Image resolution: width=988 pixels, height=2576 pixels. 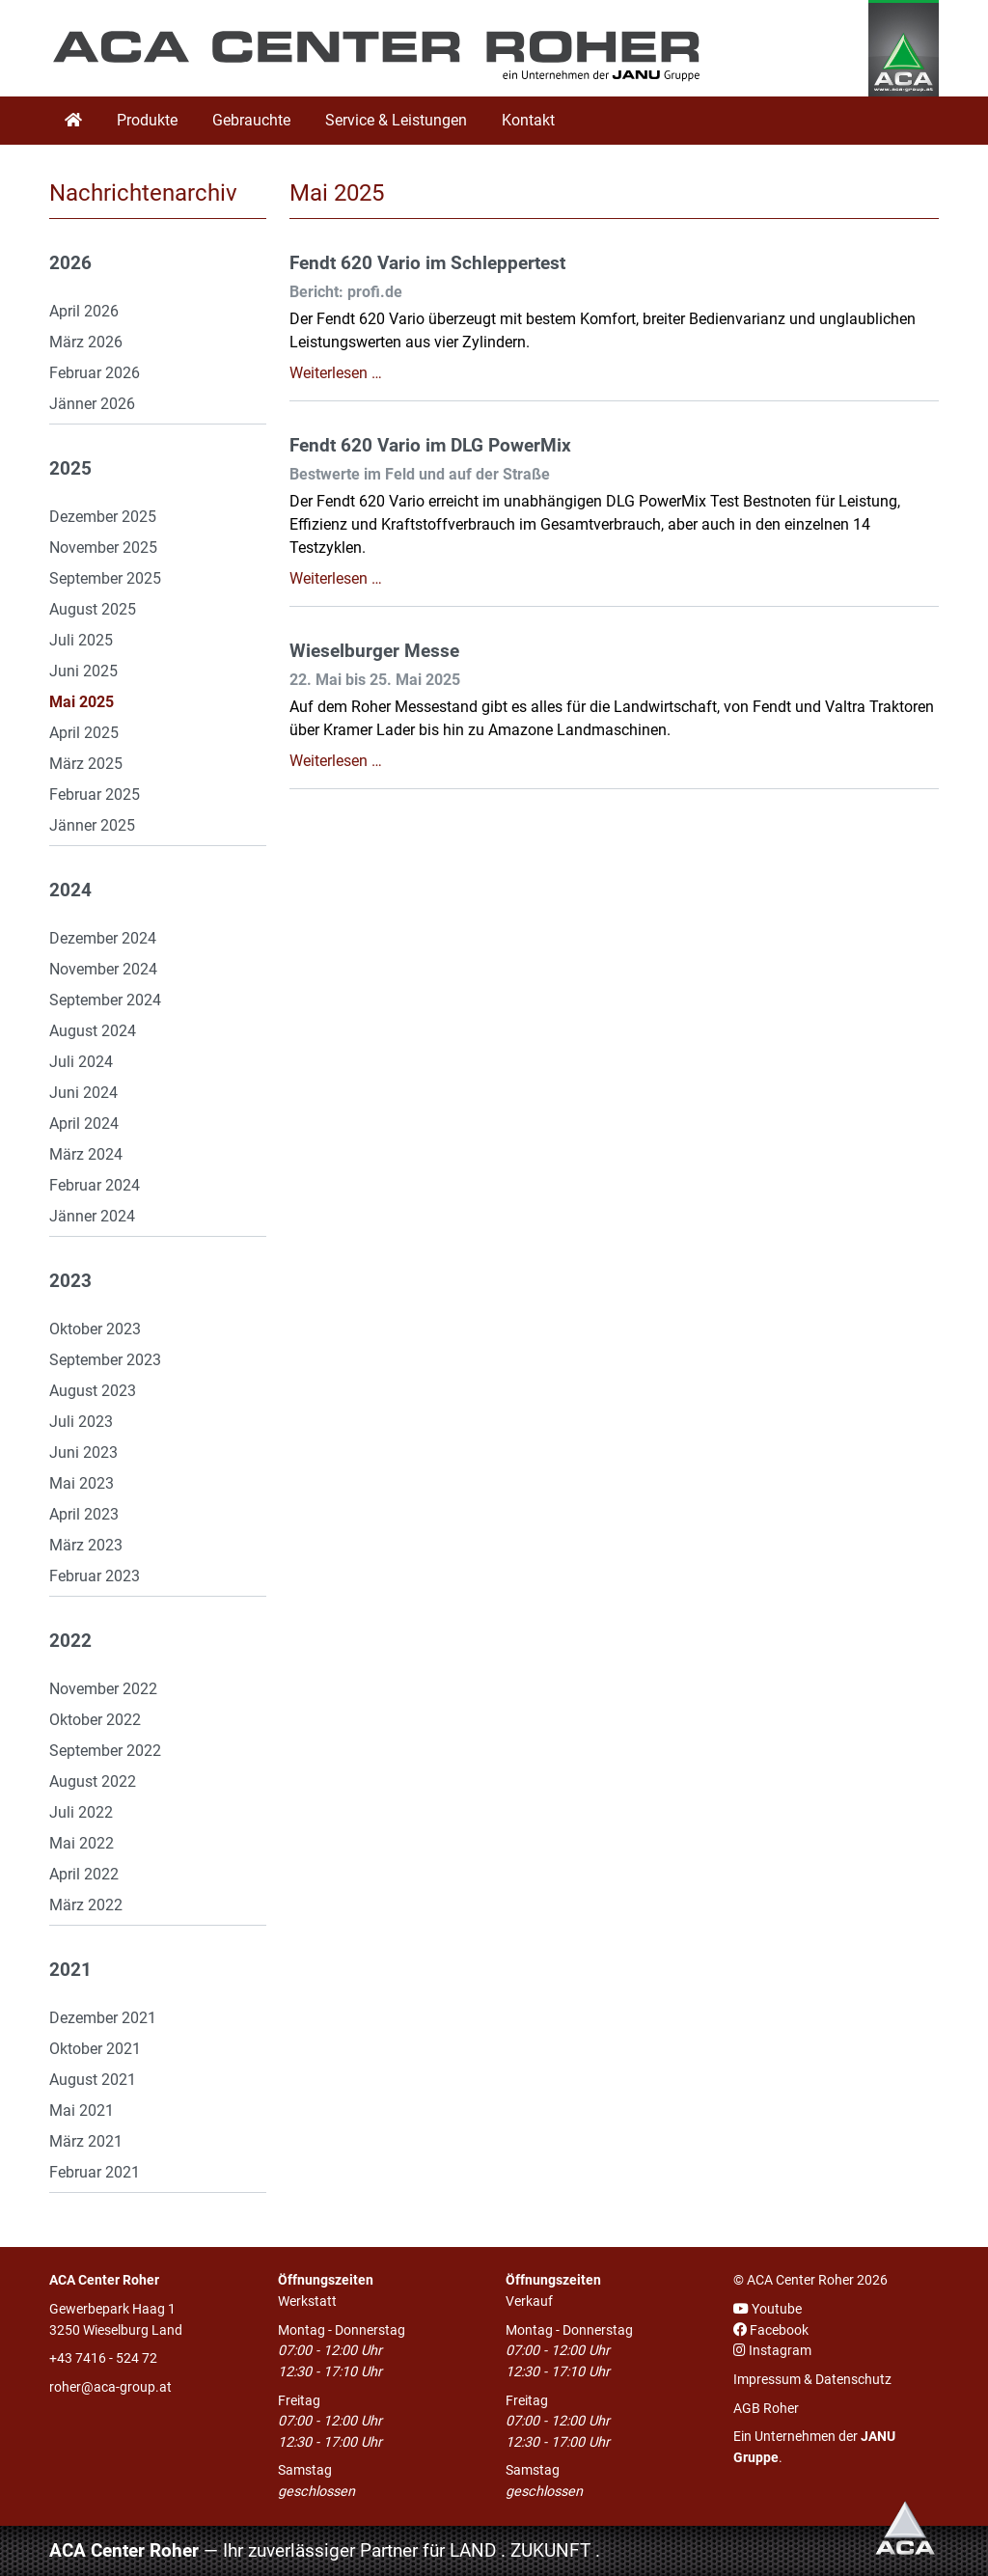 I want to click on Oktober 2023, so click(x=95, y=1329).